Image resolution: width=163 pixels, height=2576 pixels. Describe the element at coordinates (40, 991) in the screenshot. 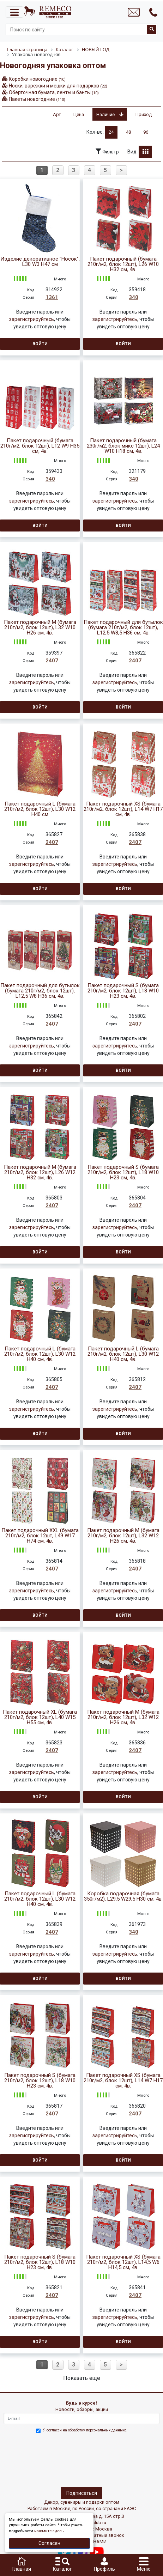

I see `Пакет подарочный для бутылок (бумага 210г/м2, блок 12шт), L12,5 W8 H36 см, 4в.` at that location.